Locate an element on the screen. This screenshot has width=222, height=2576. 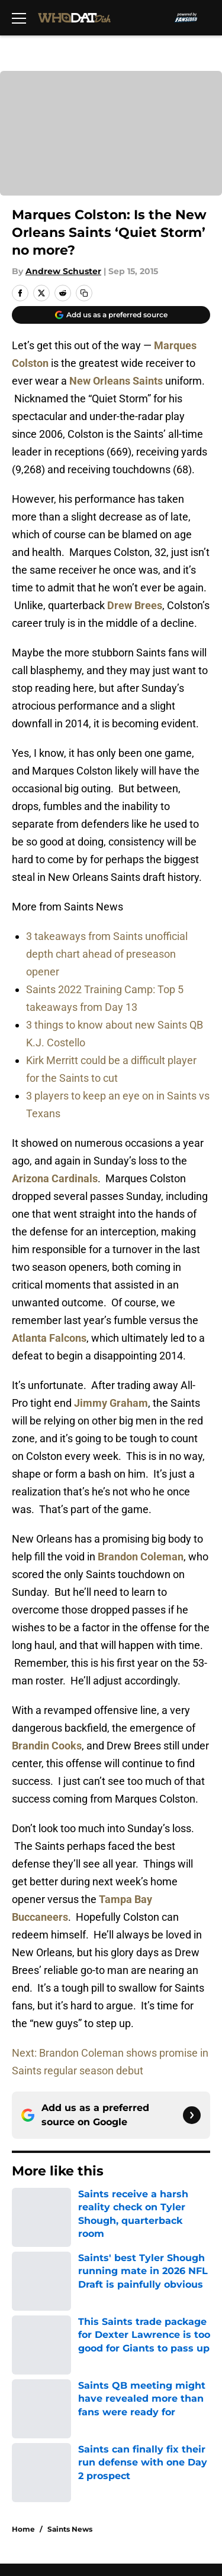
[Add whodatdish.com to Google Discover] is located at coordinates (111, 315).